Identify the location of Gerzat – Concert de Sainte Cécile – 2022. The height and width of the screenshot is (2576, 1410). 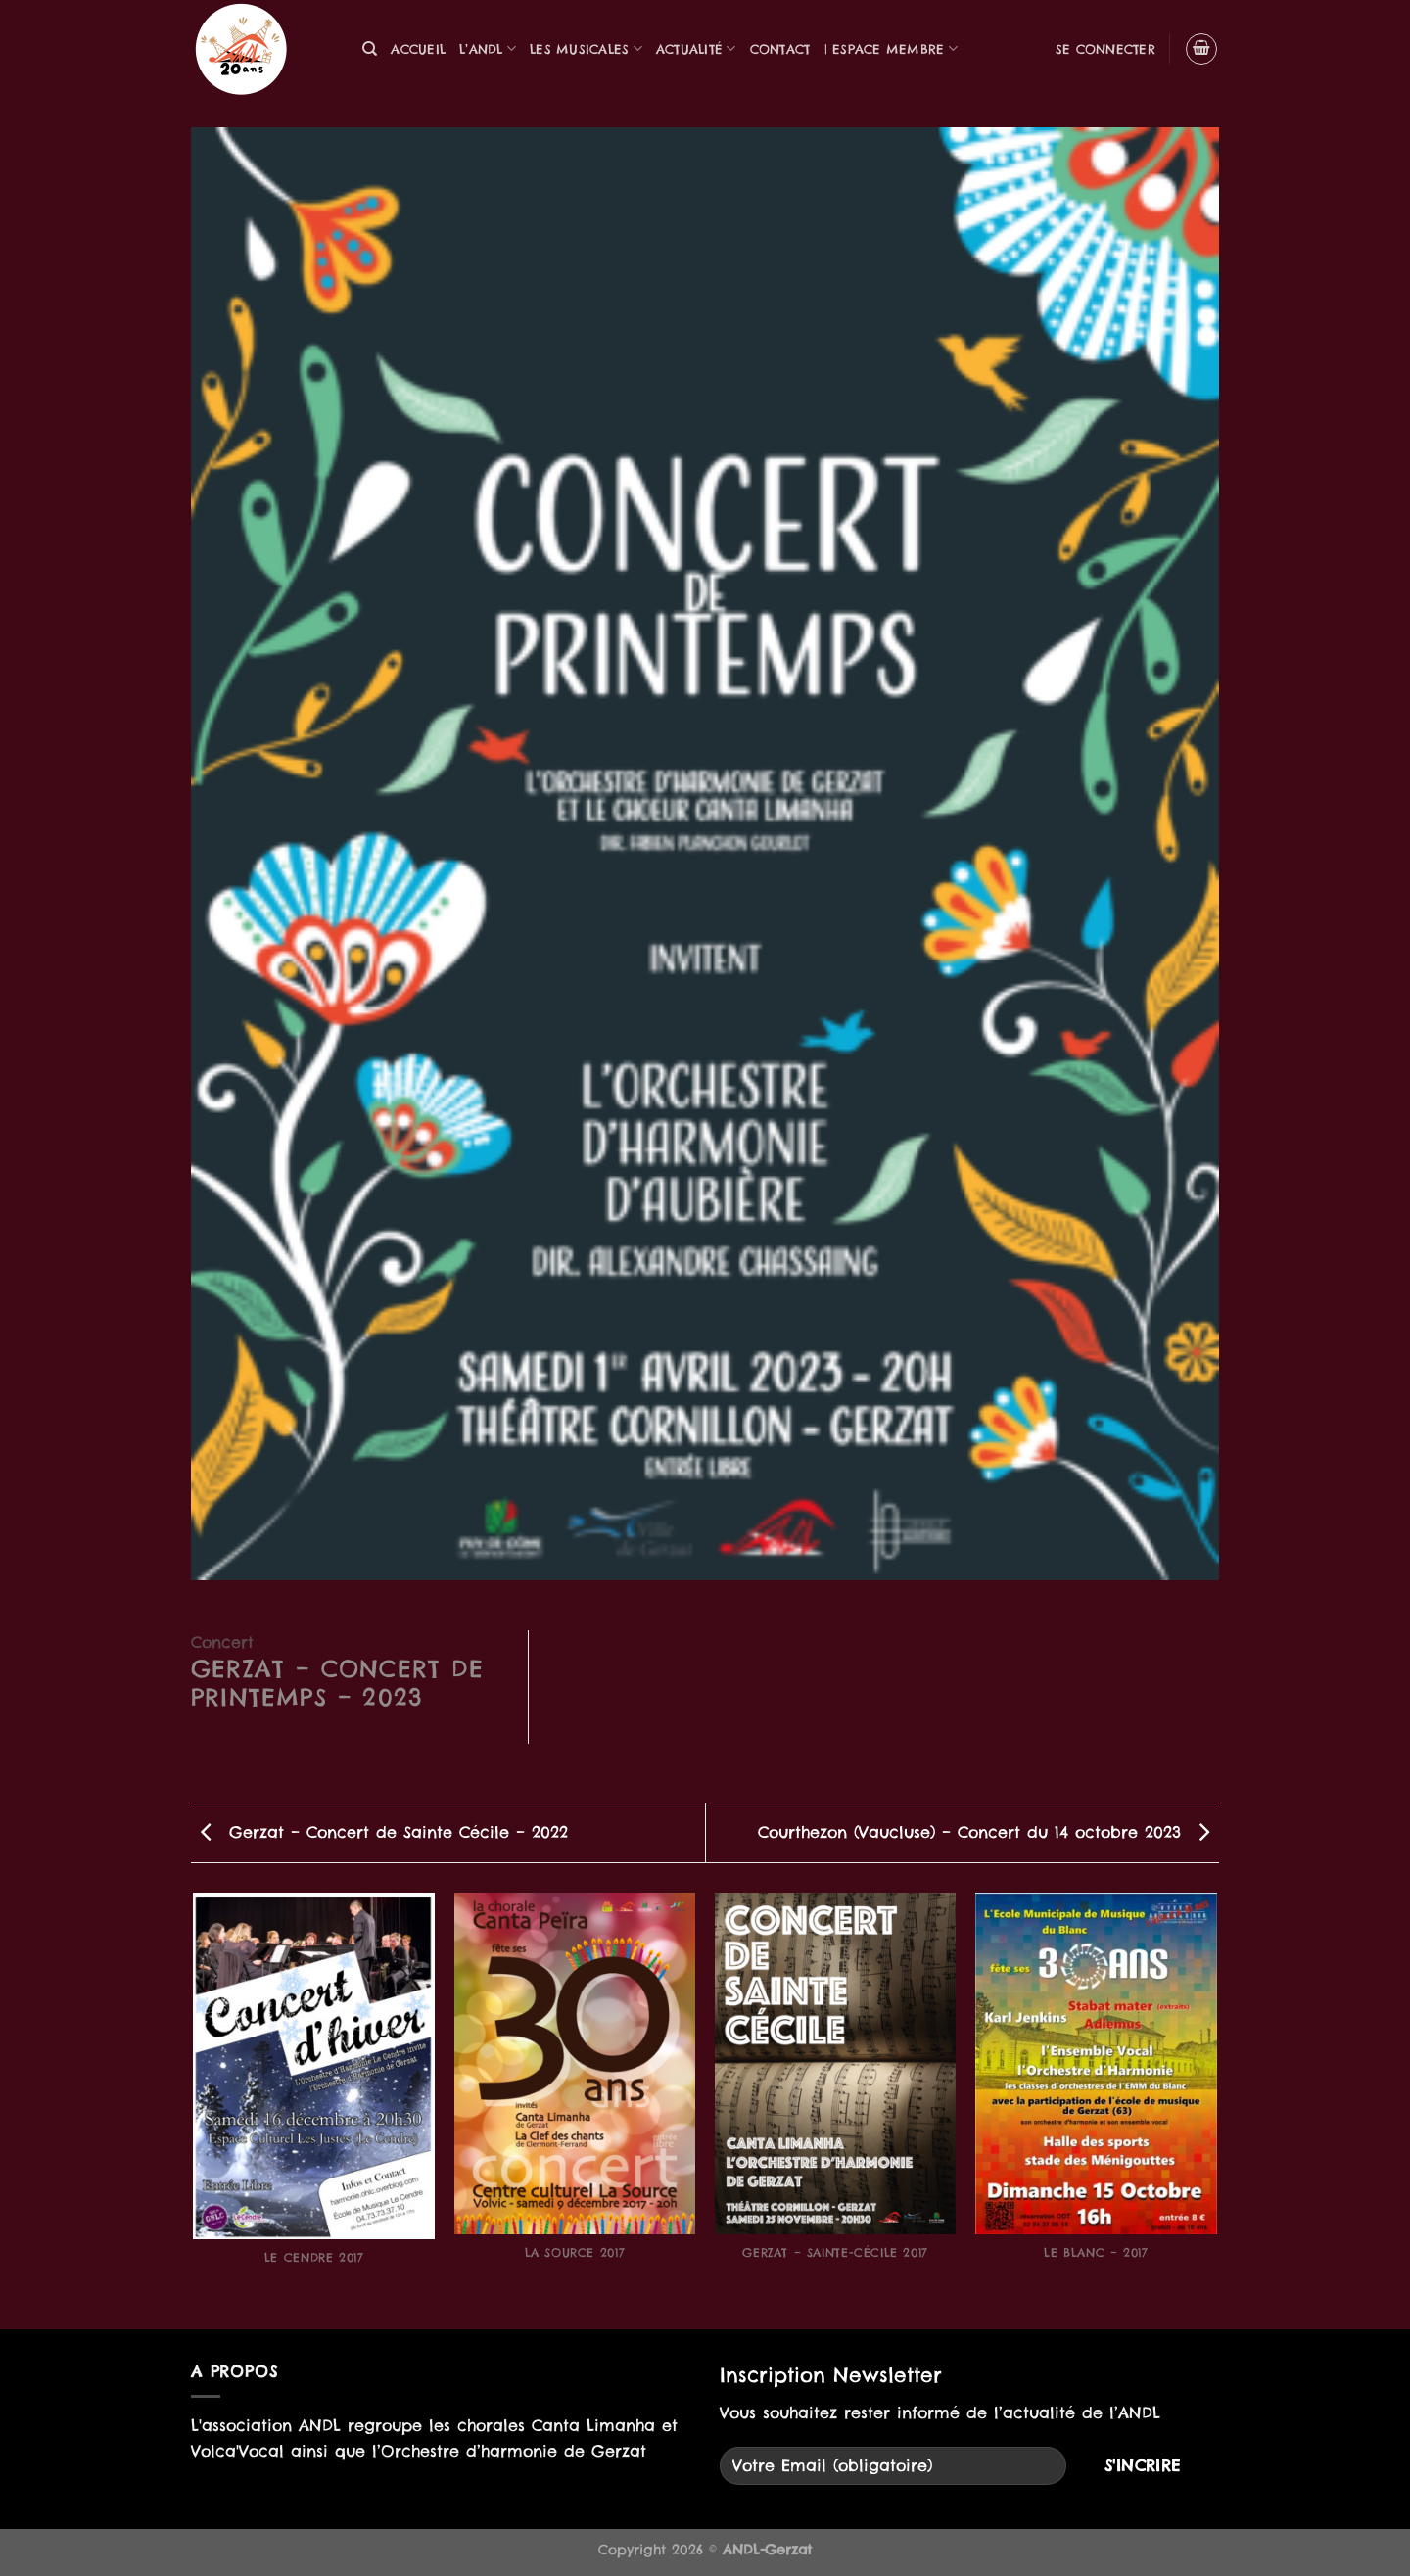
(384, 1832).